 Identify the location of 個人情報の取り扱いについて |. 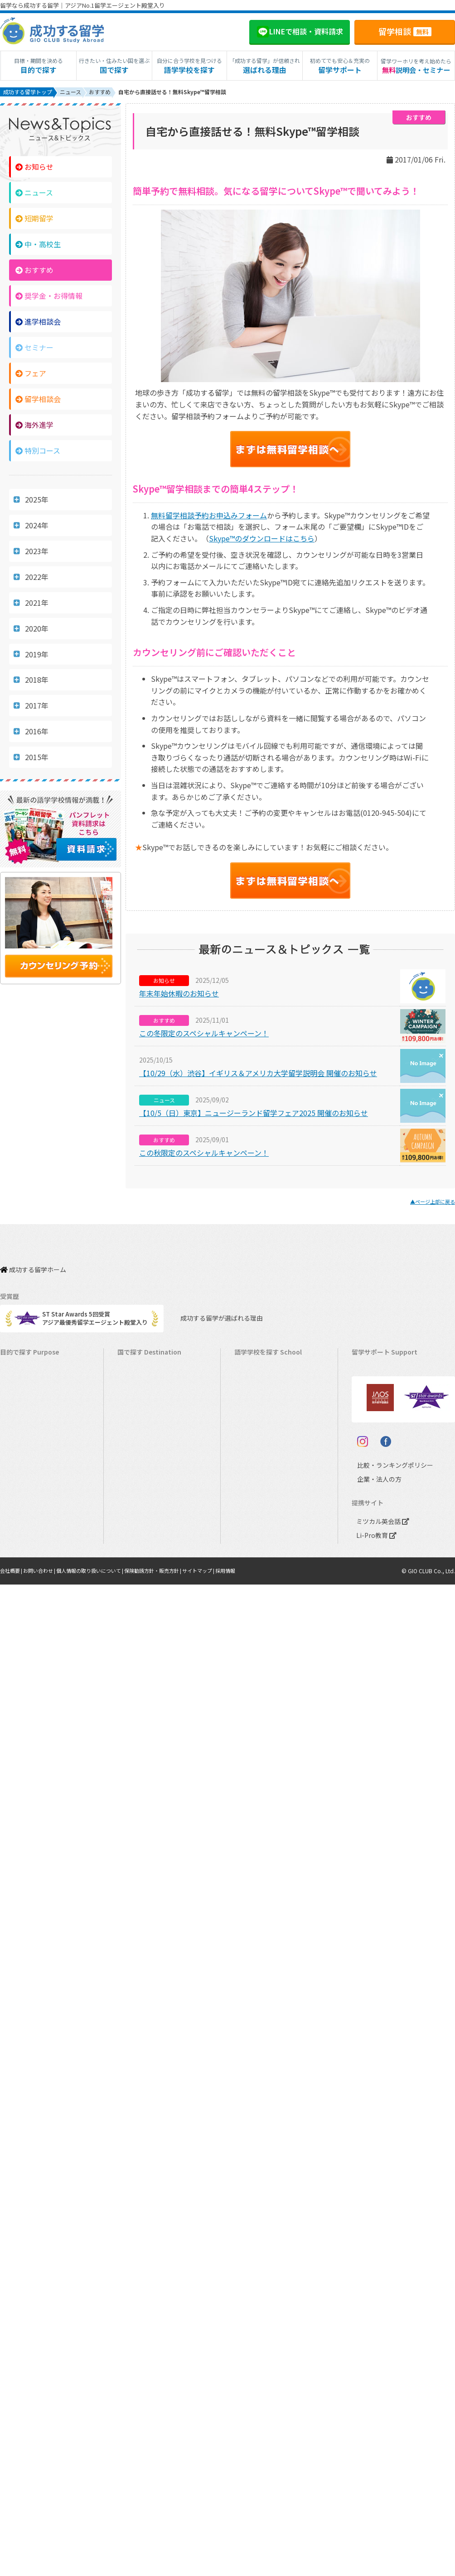
(100, 1677).